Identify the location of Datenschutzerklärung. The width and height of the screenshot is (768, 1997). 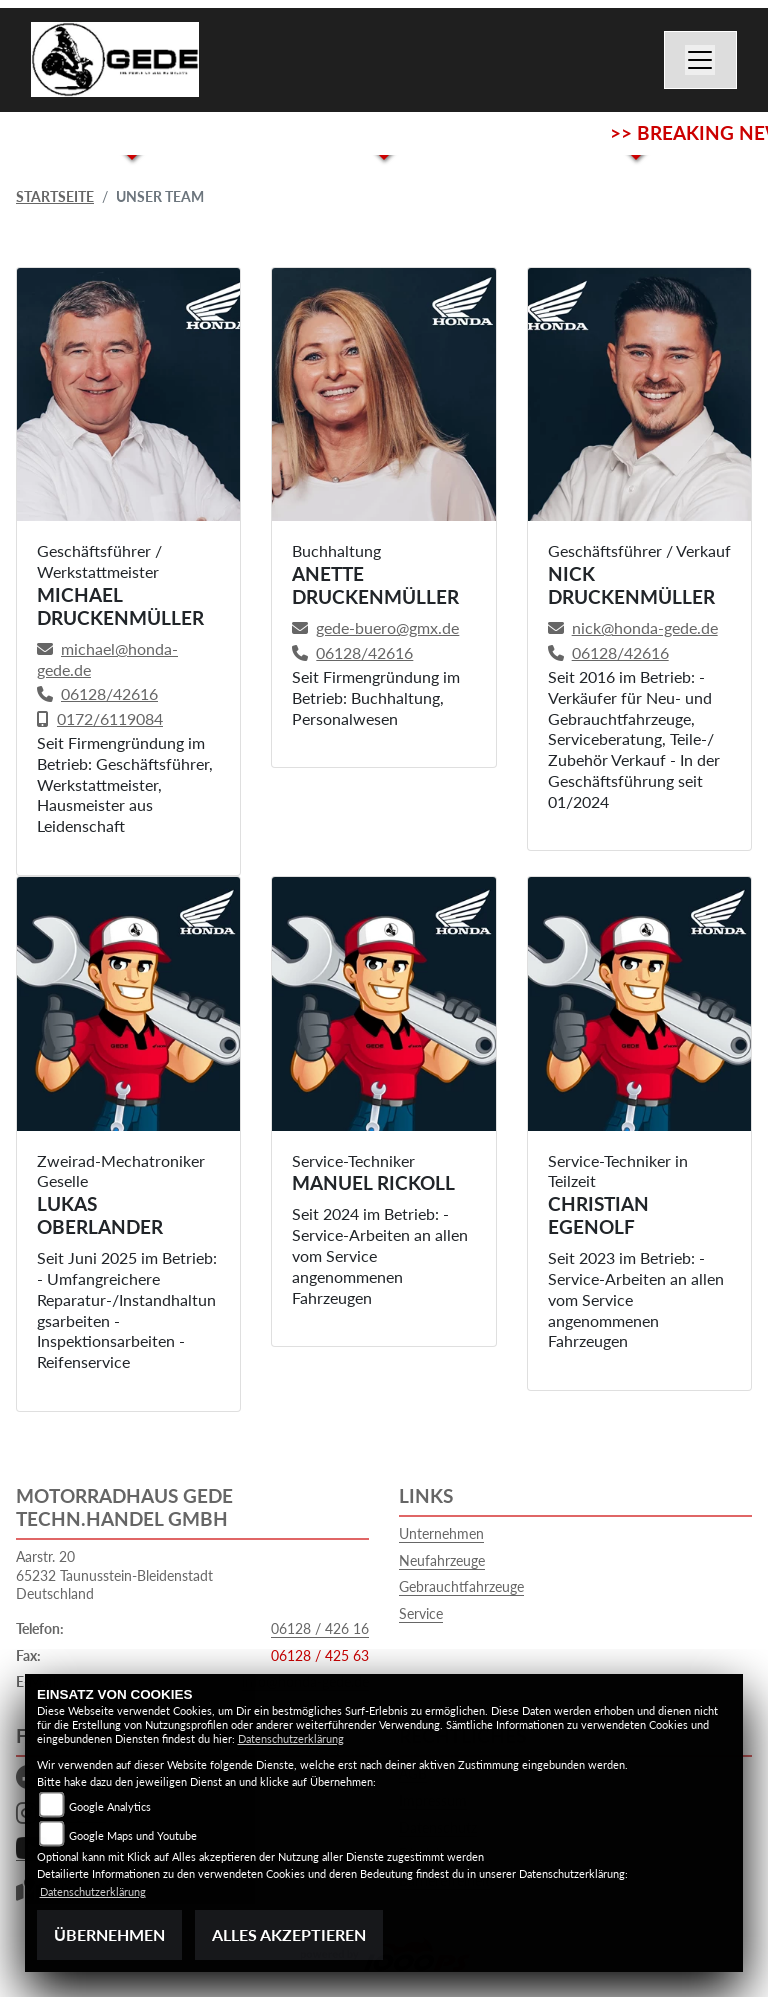
(291, 1738).